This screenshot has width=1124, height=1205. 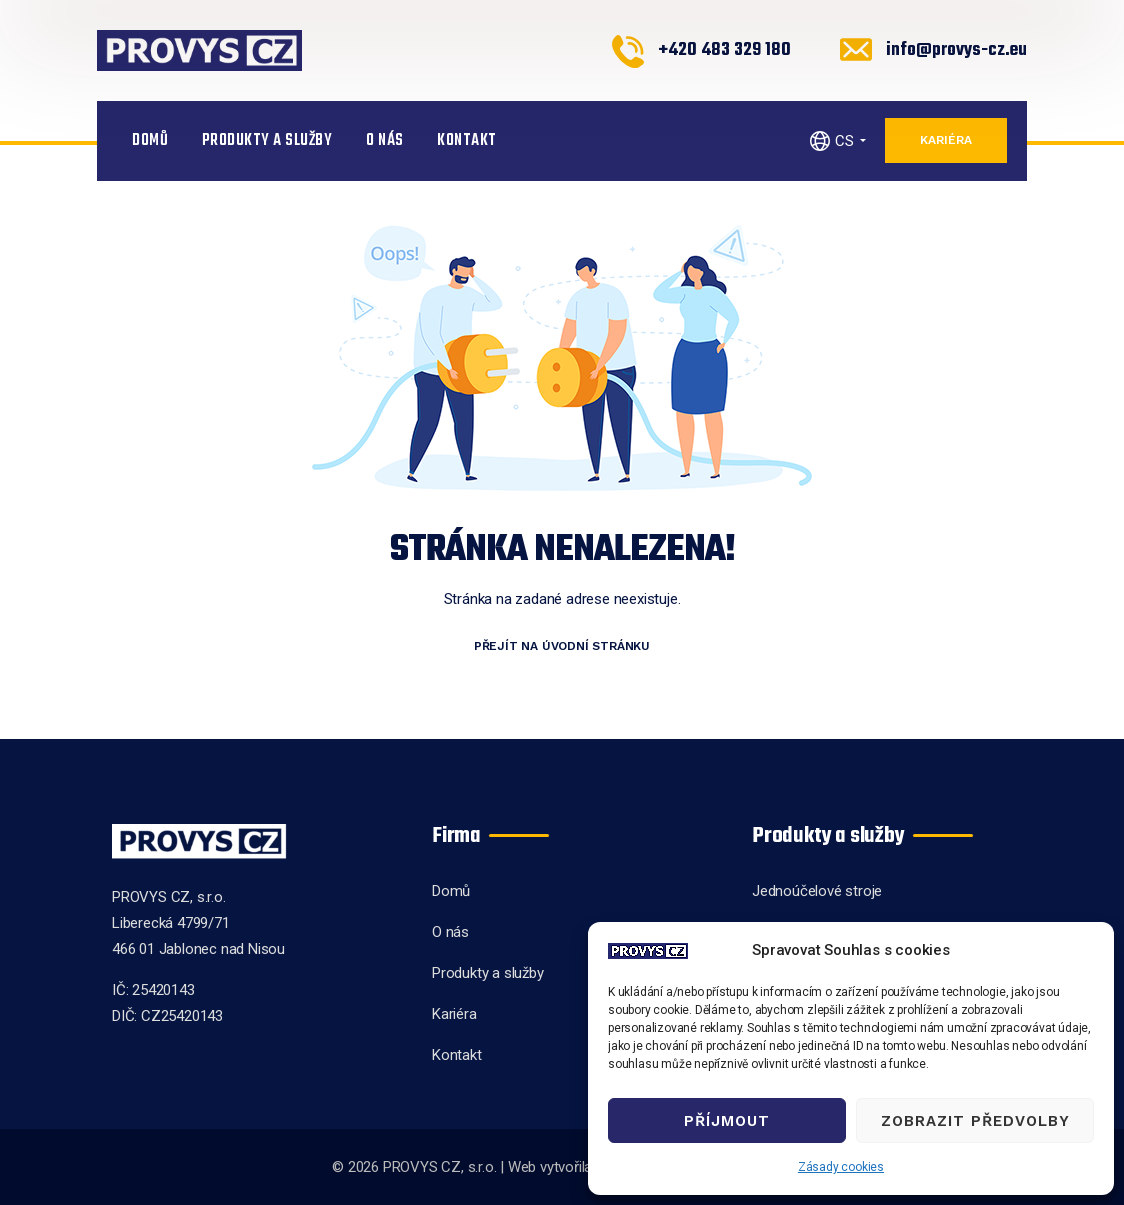 What do you see at coordinates (562, 646) in the screenshot?
I see `Přejít na úvodní stránku` at bounding box center [562, 646].